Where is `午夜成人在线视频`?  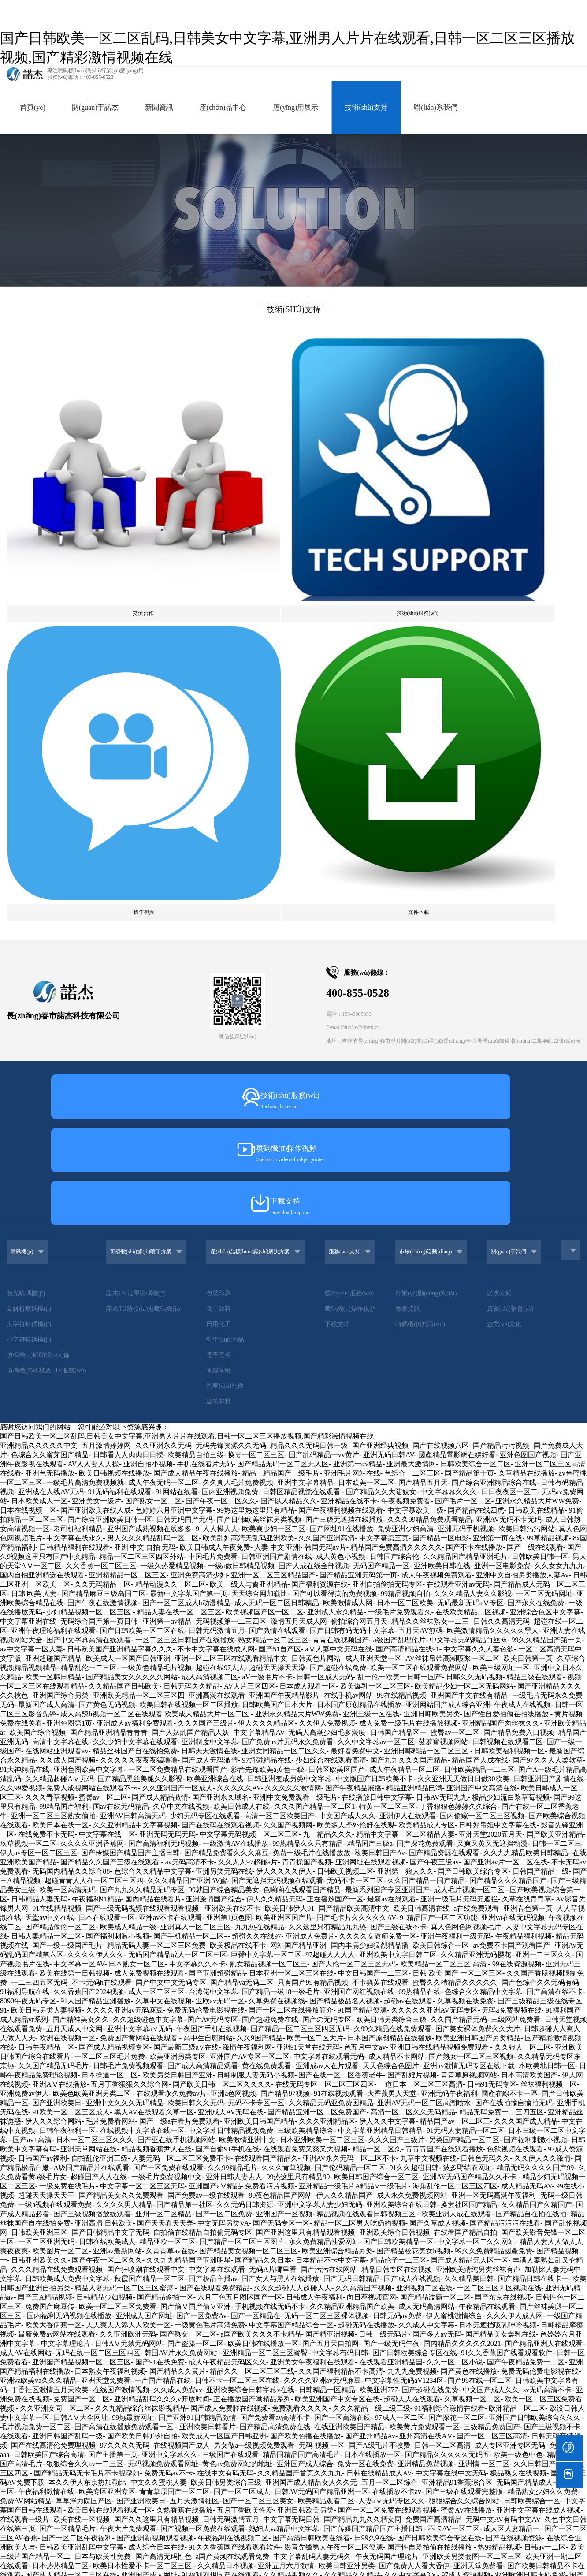
午夜成人在线视频 is located at coordinates (522, 1200).